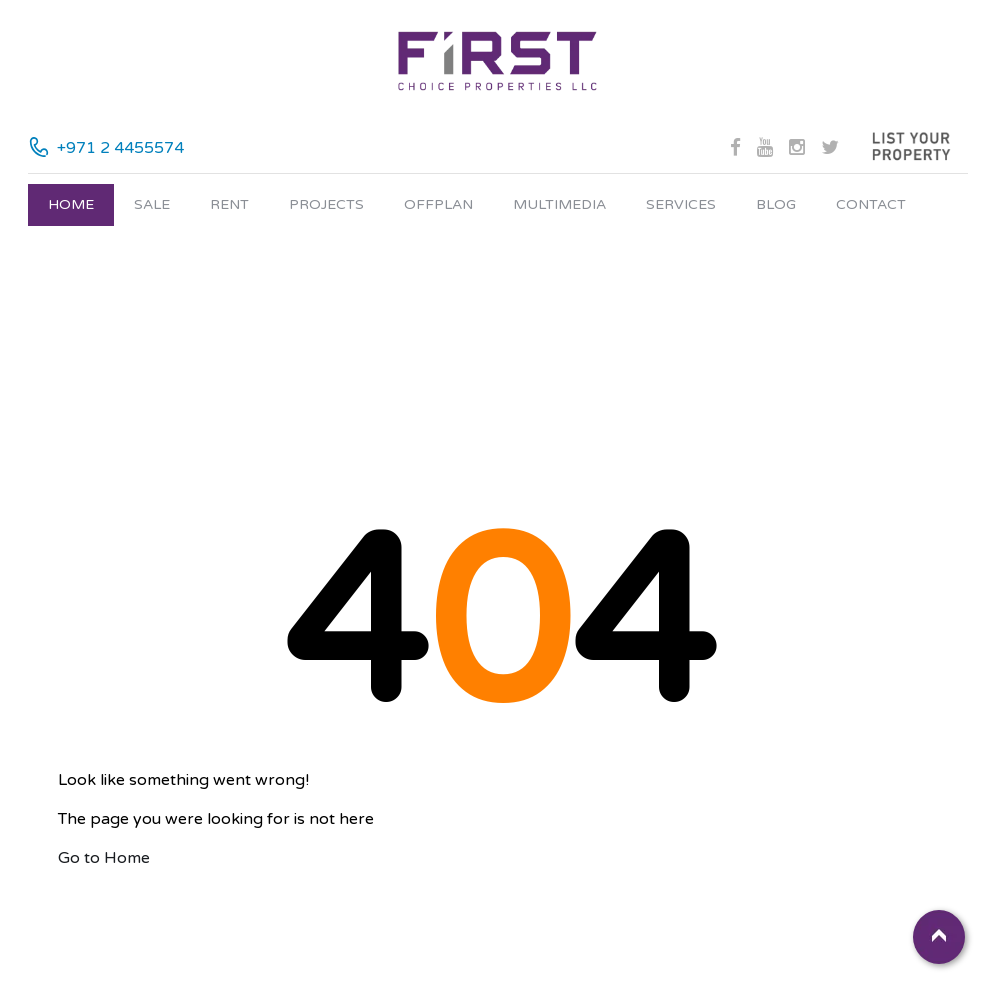 This screenshot has height=985, width=995. Describe the element at coordinates (71, 204) in the screenshot. I see `Home` at that location.